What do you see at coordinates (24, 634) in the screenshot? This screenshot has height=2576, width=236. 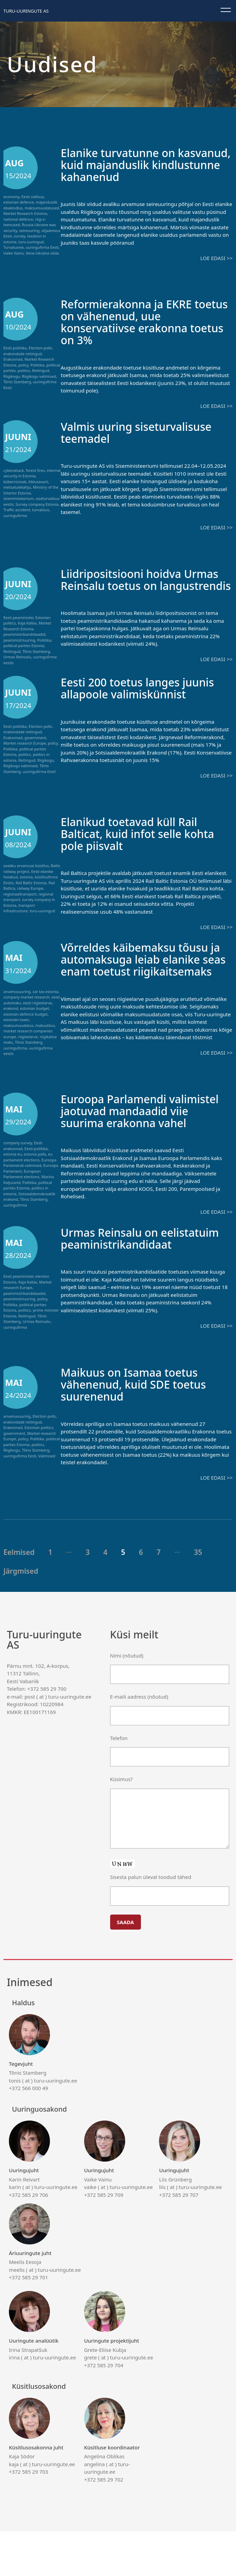 I see `peaministrikandidaadid` at bounding box center [24, 634].